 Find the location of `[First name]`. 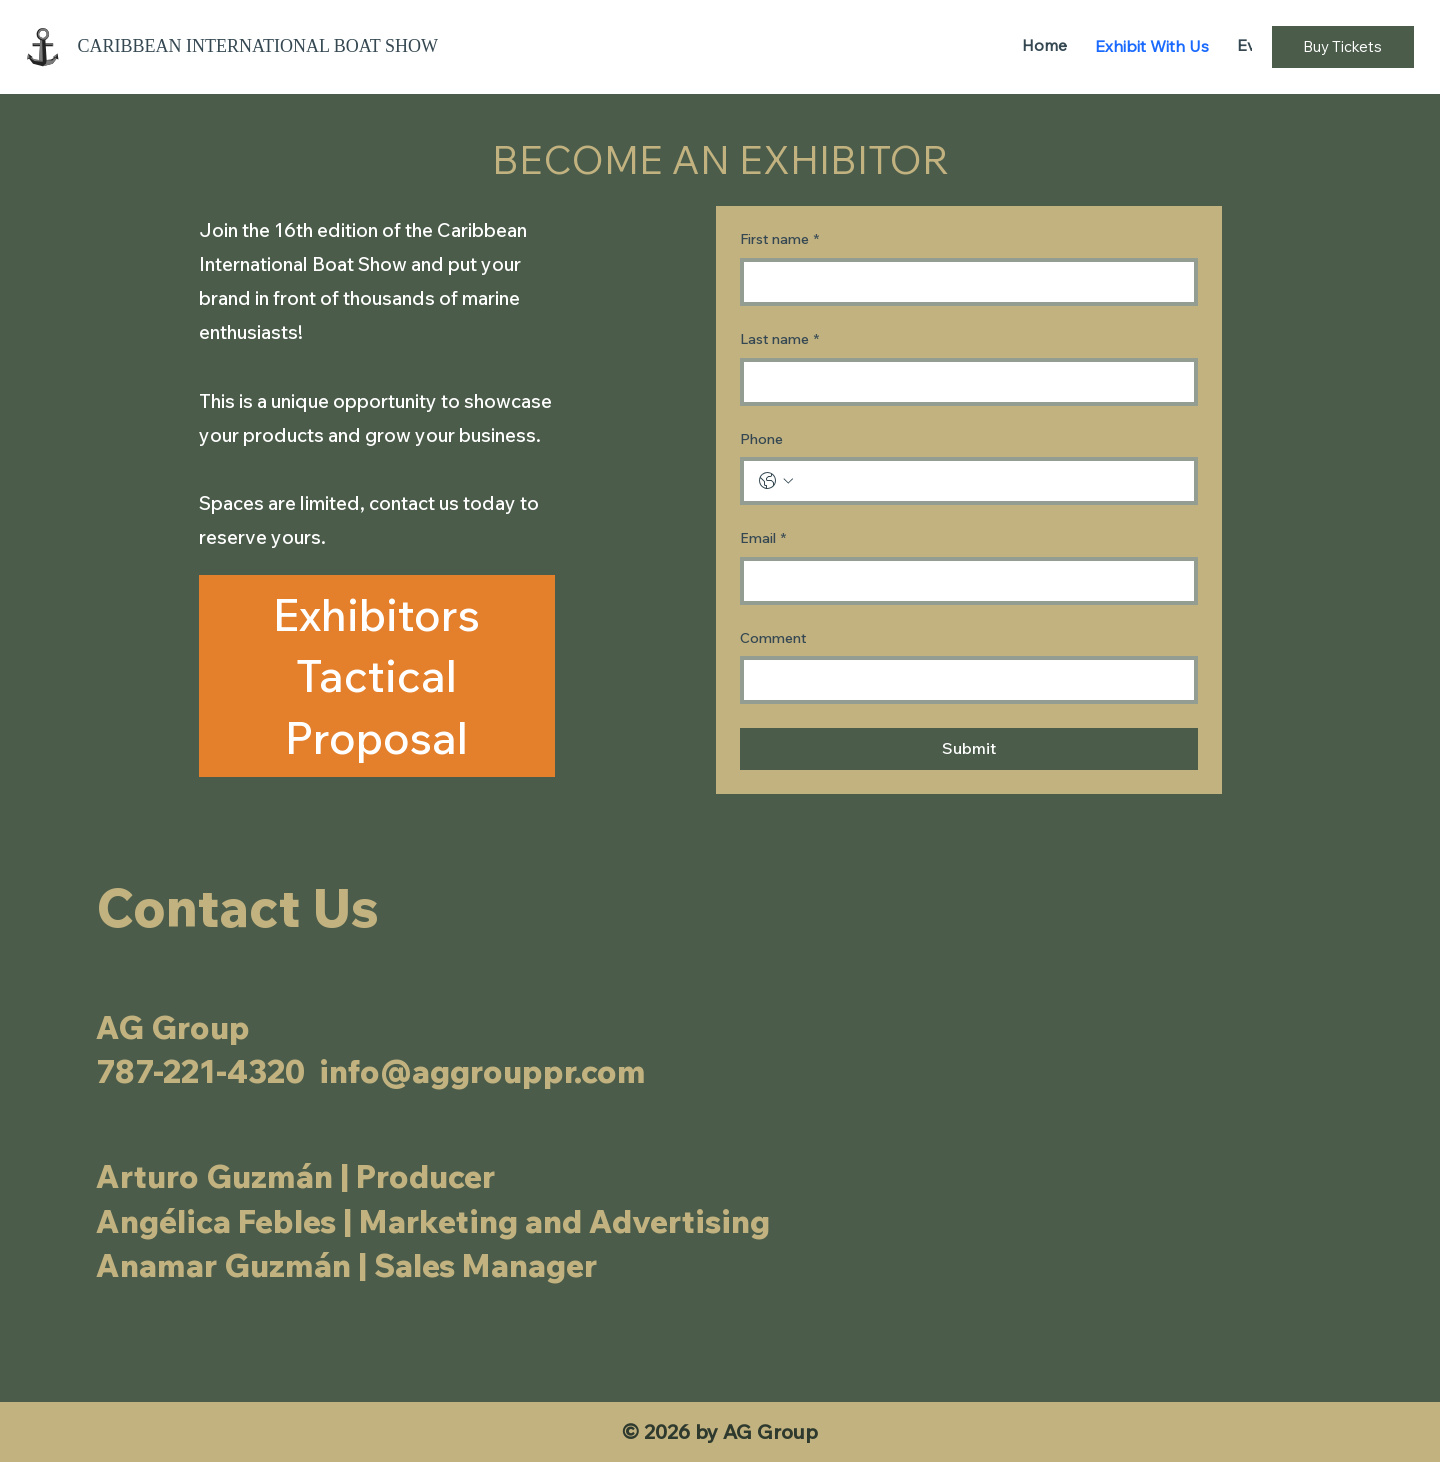

[First name] is located at coordinates (963, 282).